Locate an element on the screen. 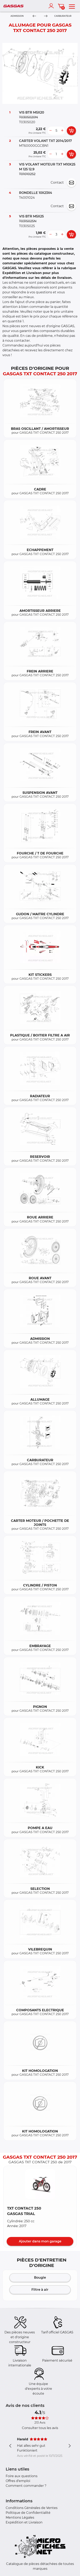 Image resolution: width=80 pixels, height=2576 pixels. [less button] is located at coordinates (50, 130).